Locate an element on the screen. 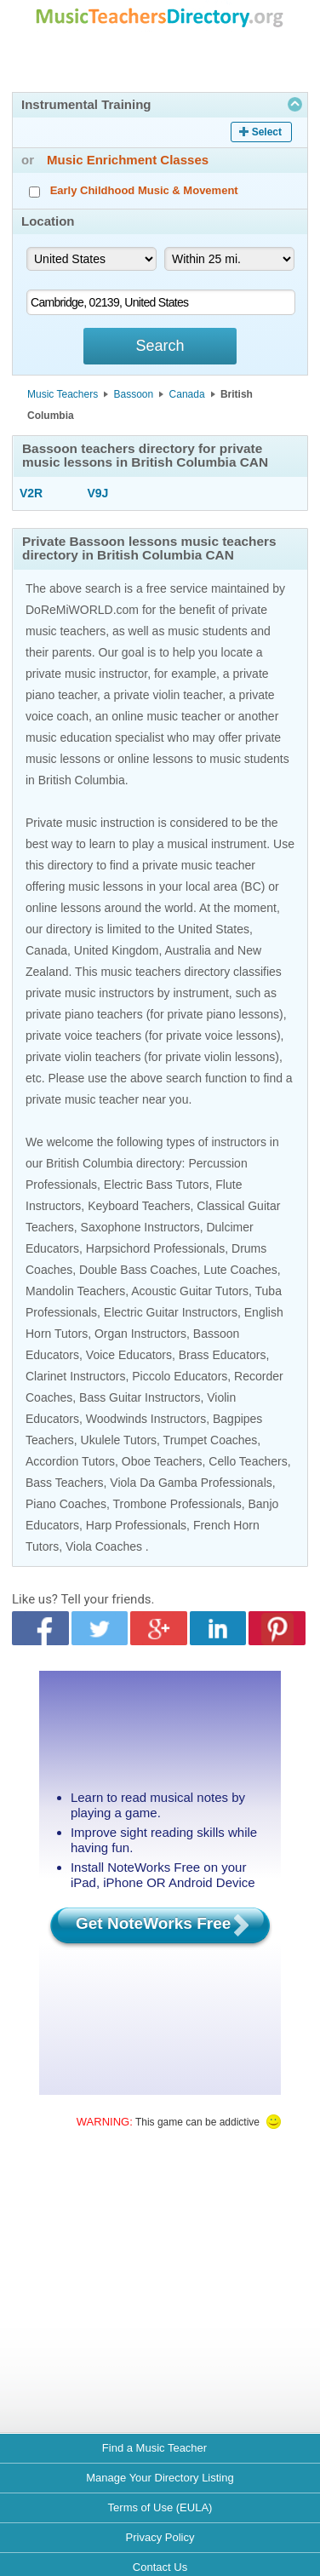 The height and width of the screenshot is (2576, 320). Bassoon is located at coordinates (134, 394).